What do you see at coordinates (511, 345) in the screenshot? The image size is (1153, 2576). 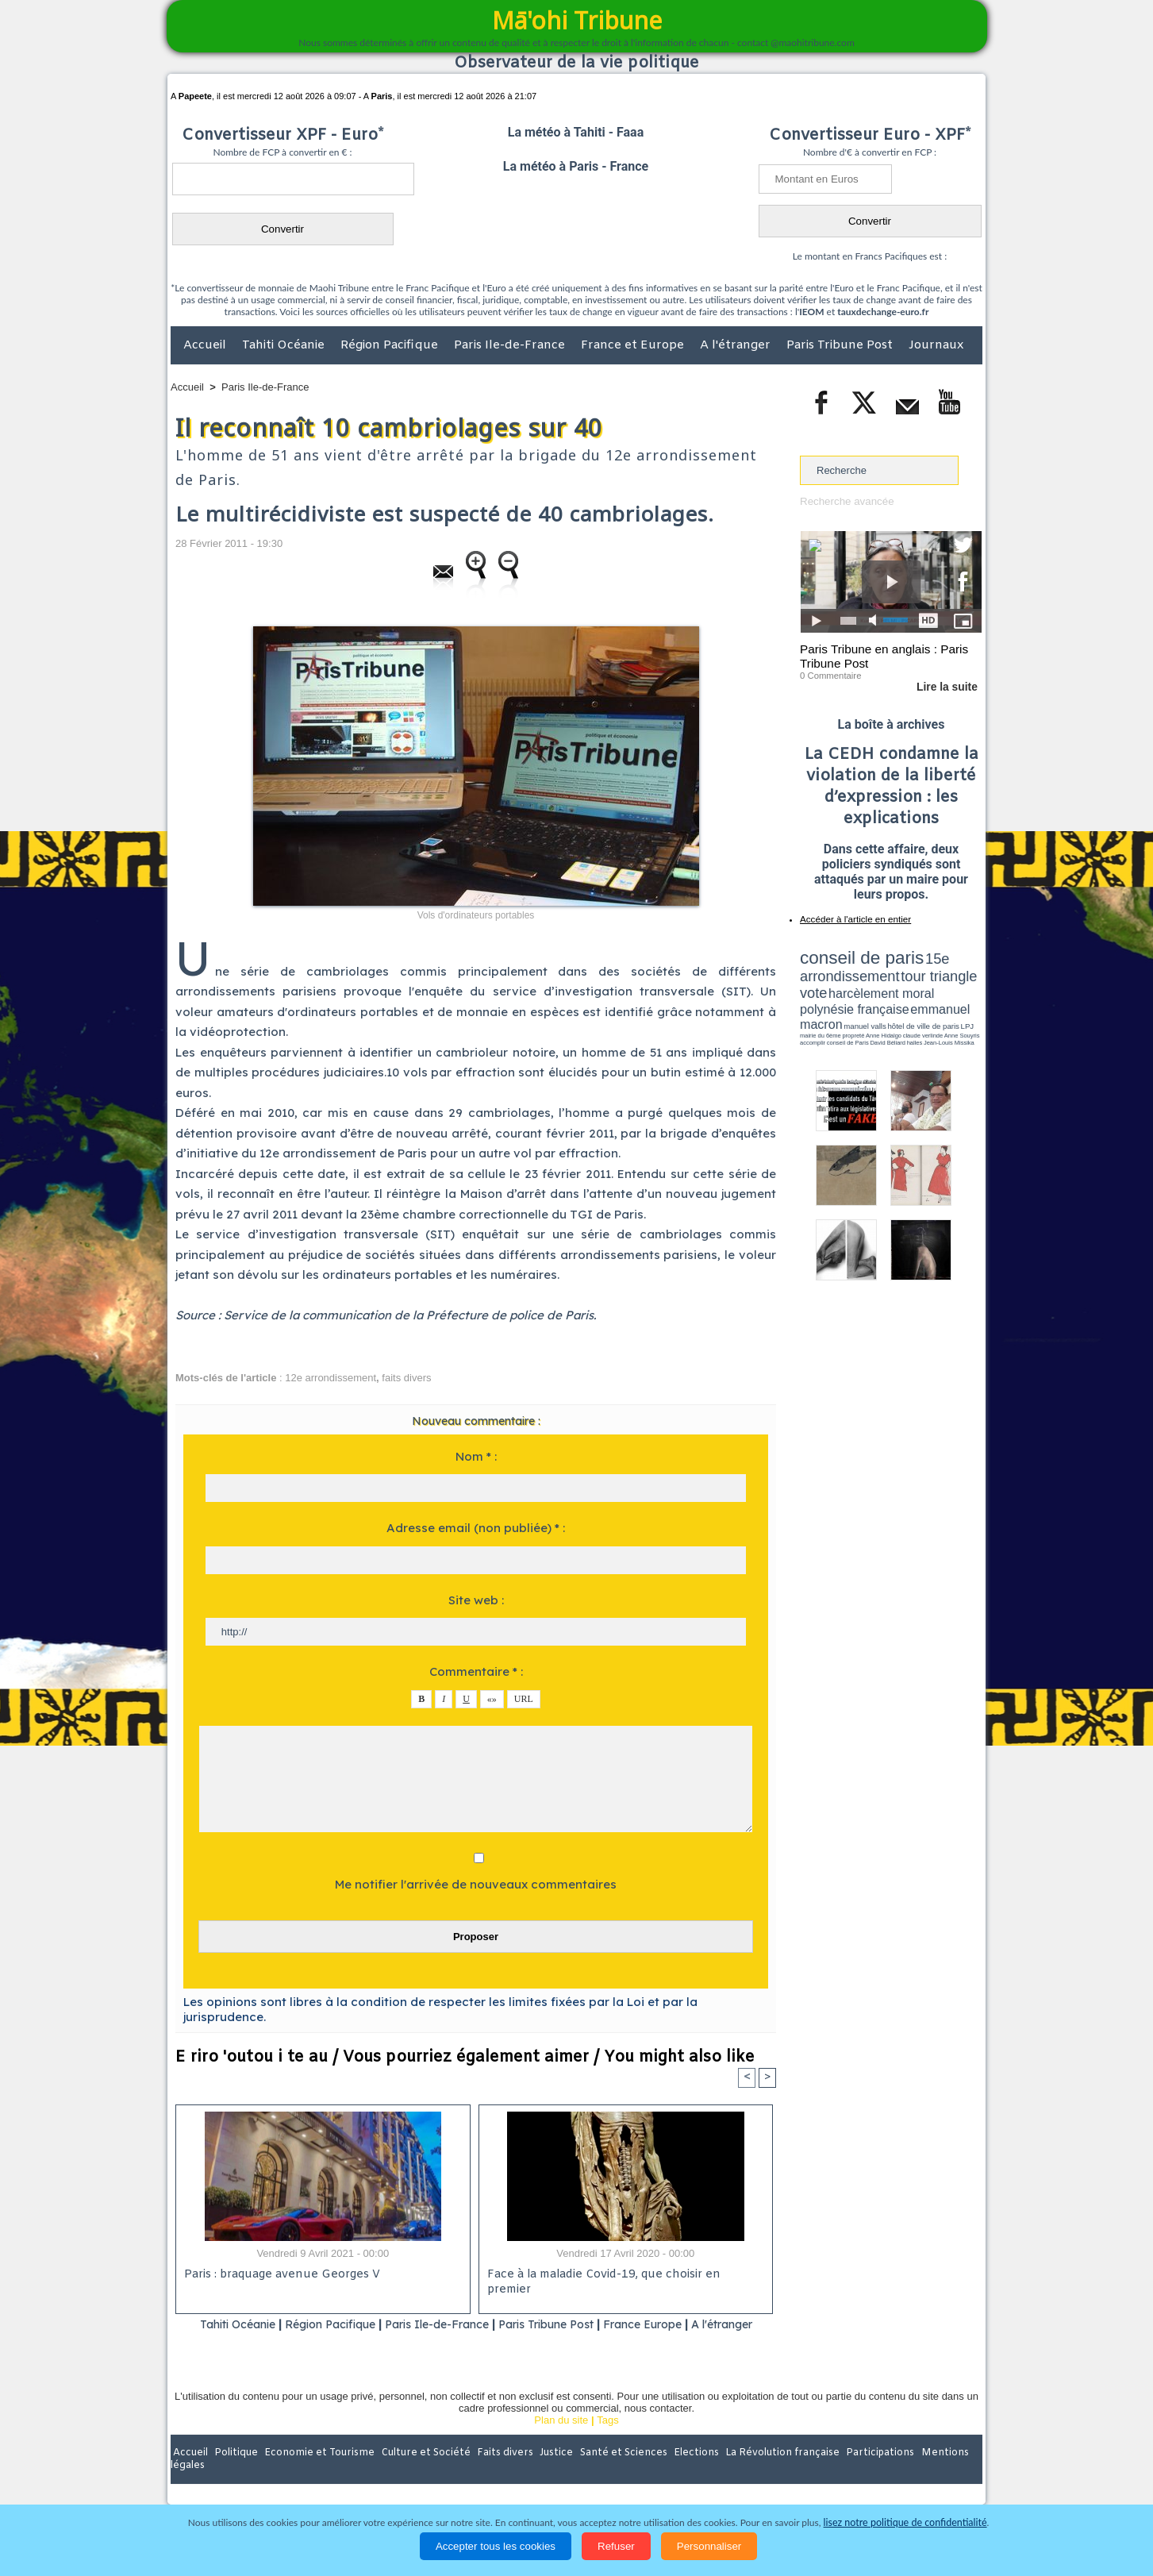 I see `Paris Ile-de-France` at bounding box center [511, 345].